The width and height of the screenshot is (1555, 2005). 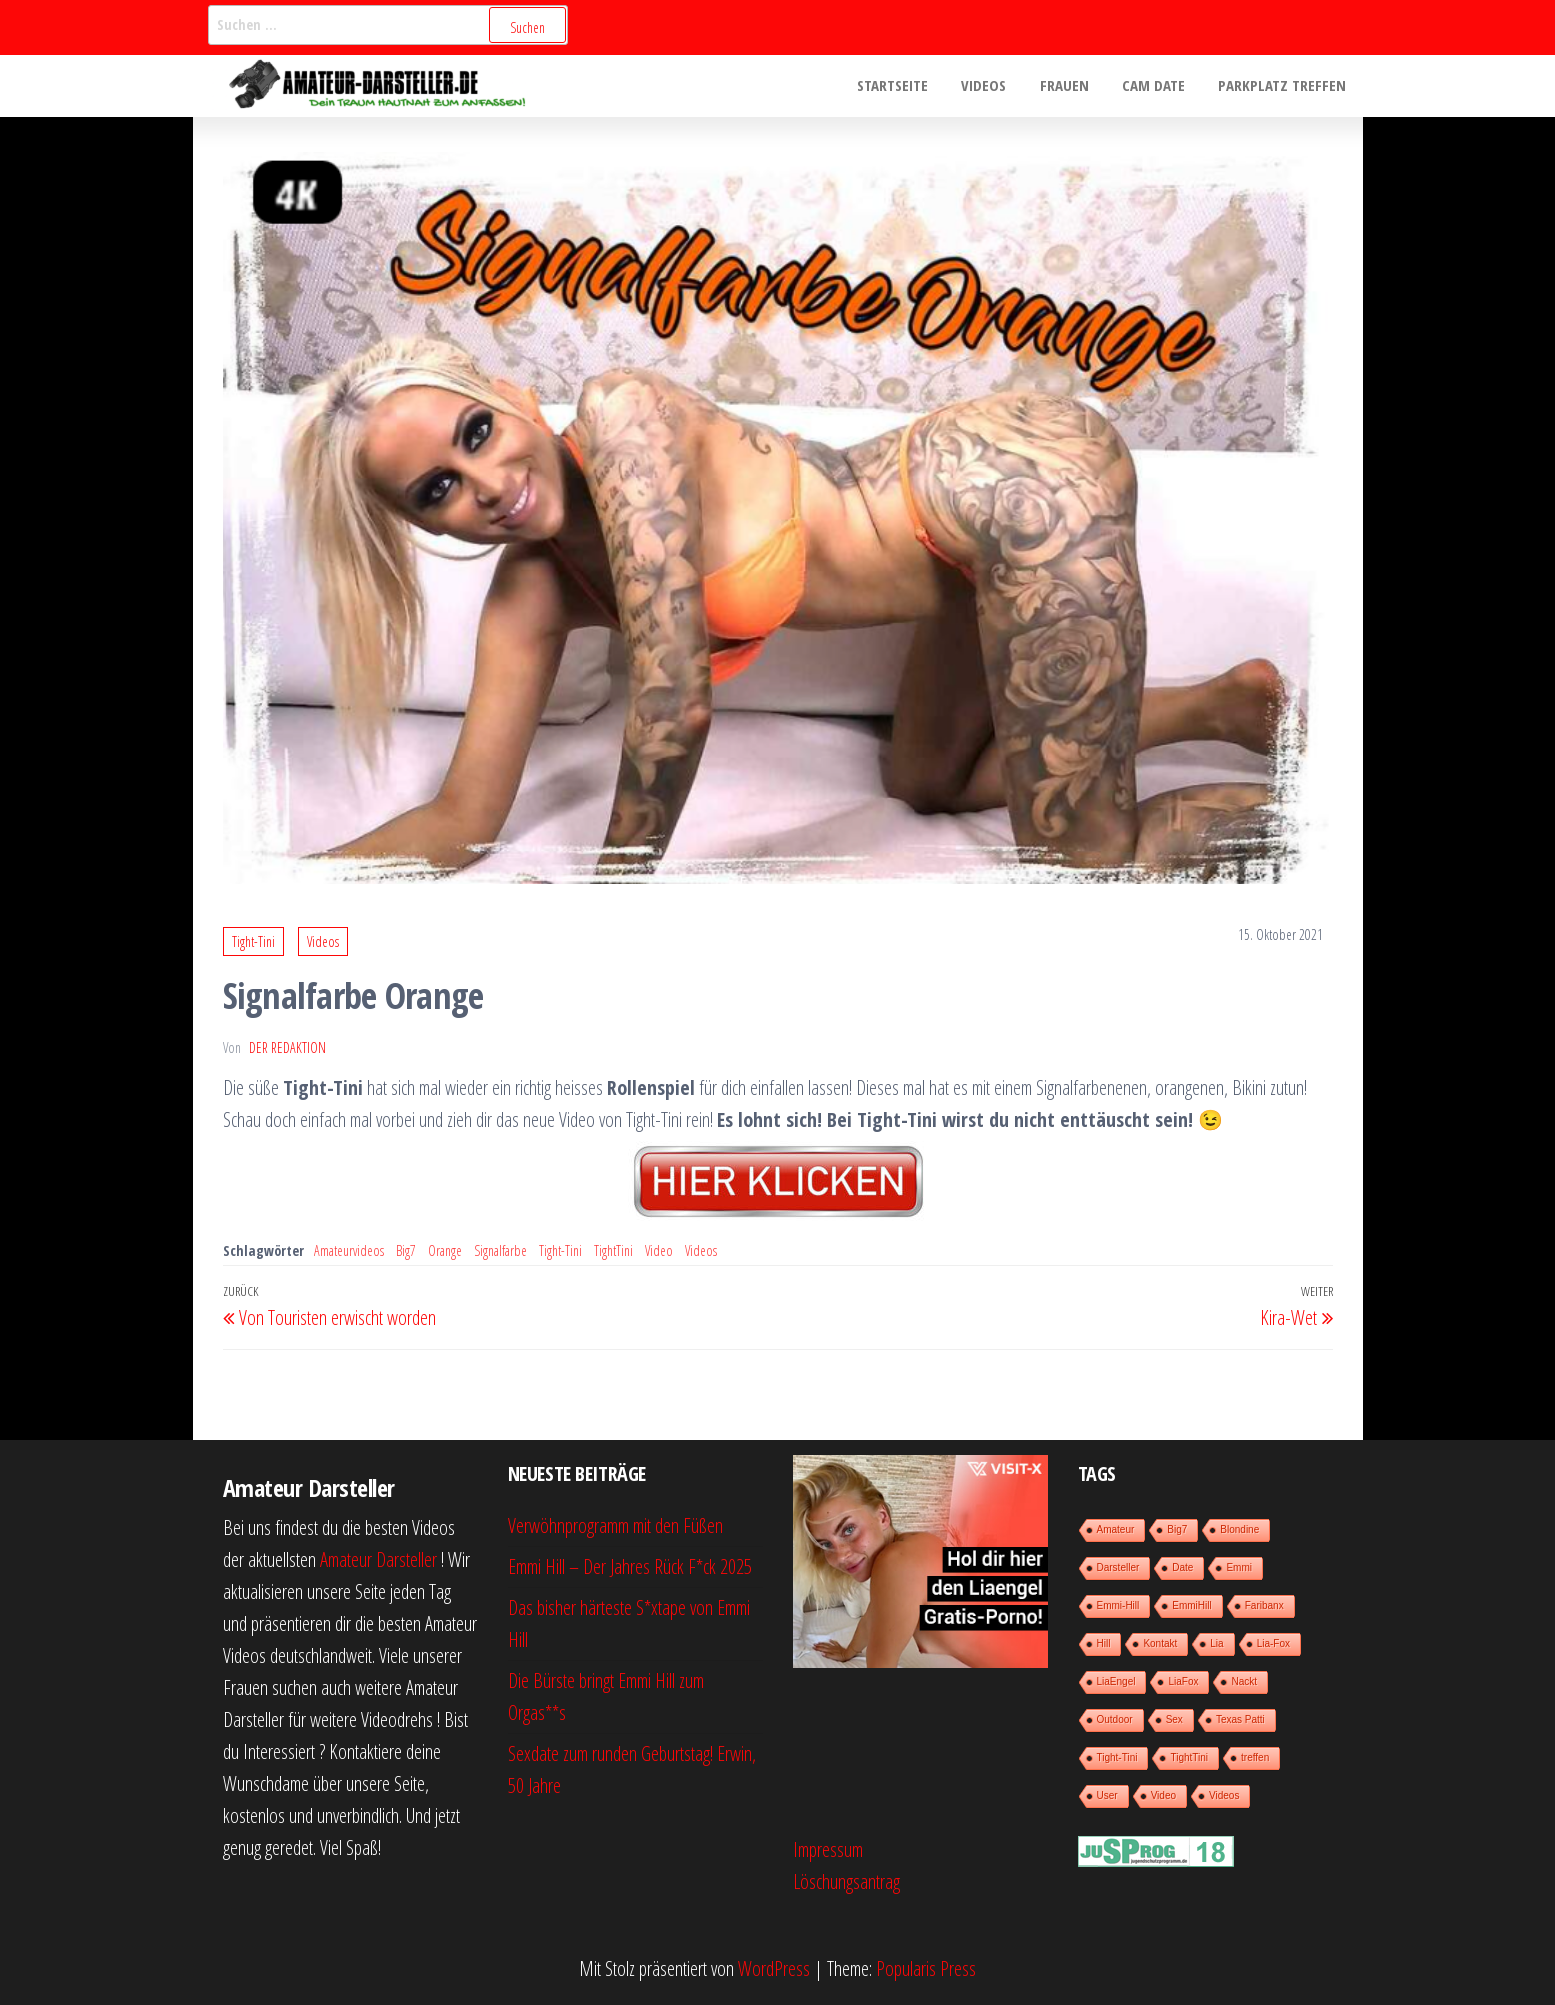 I want to click on Orange, so click(x=445, y=1250).